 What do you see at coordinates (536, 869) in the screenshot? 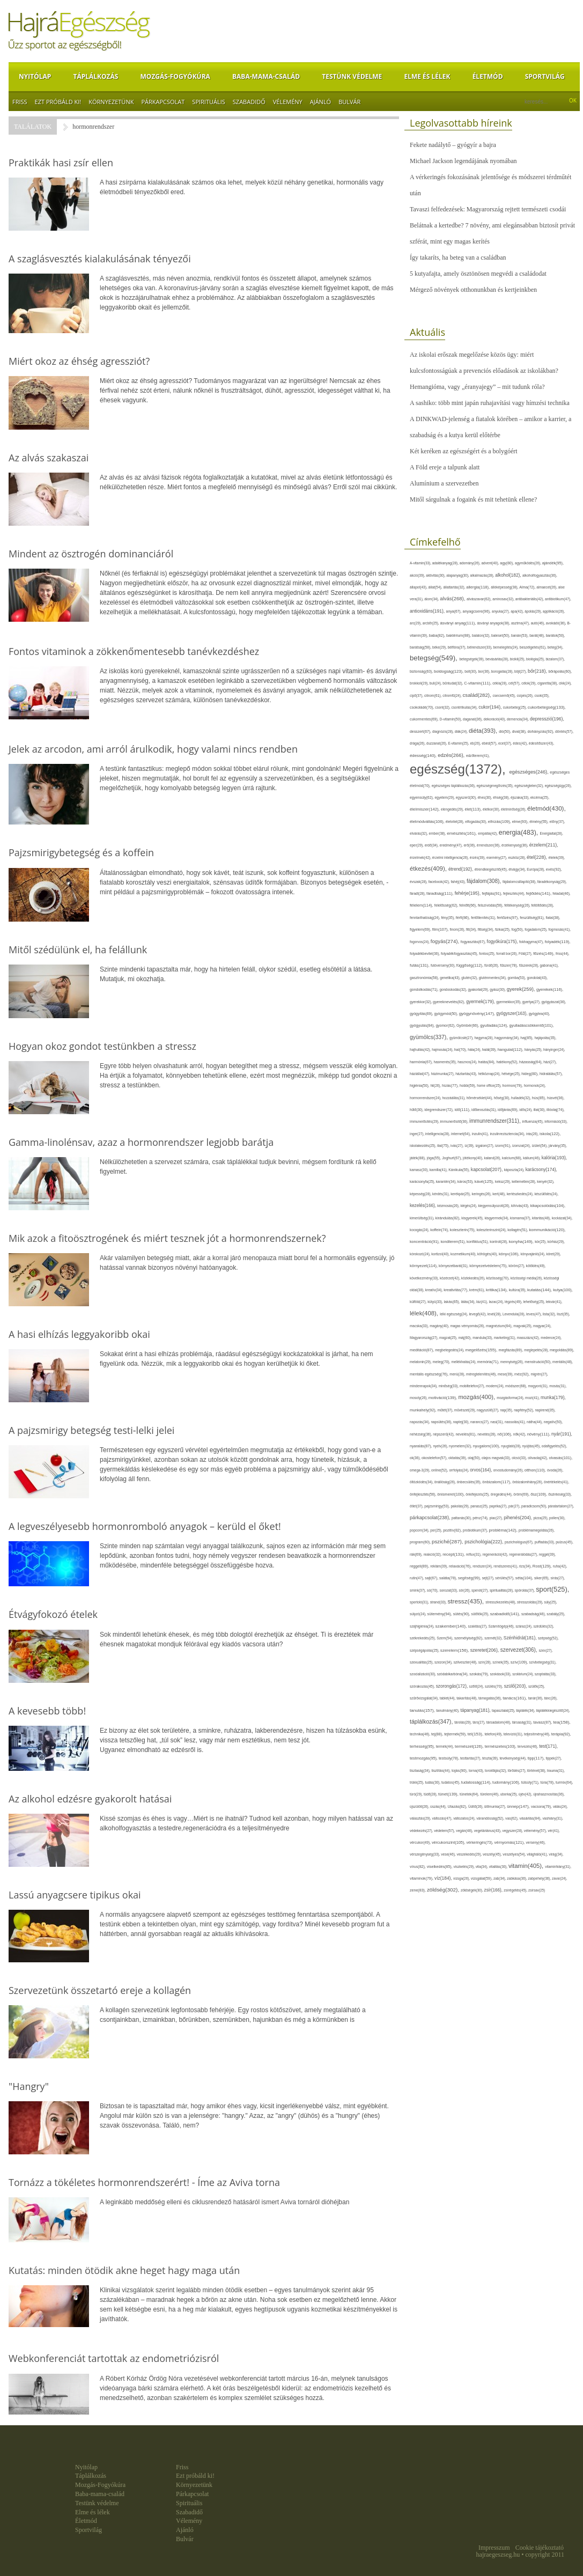
I see `Európa(28),` at bounding box center [536, 869].